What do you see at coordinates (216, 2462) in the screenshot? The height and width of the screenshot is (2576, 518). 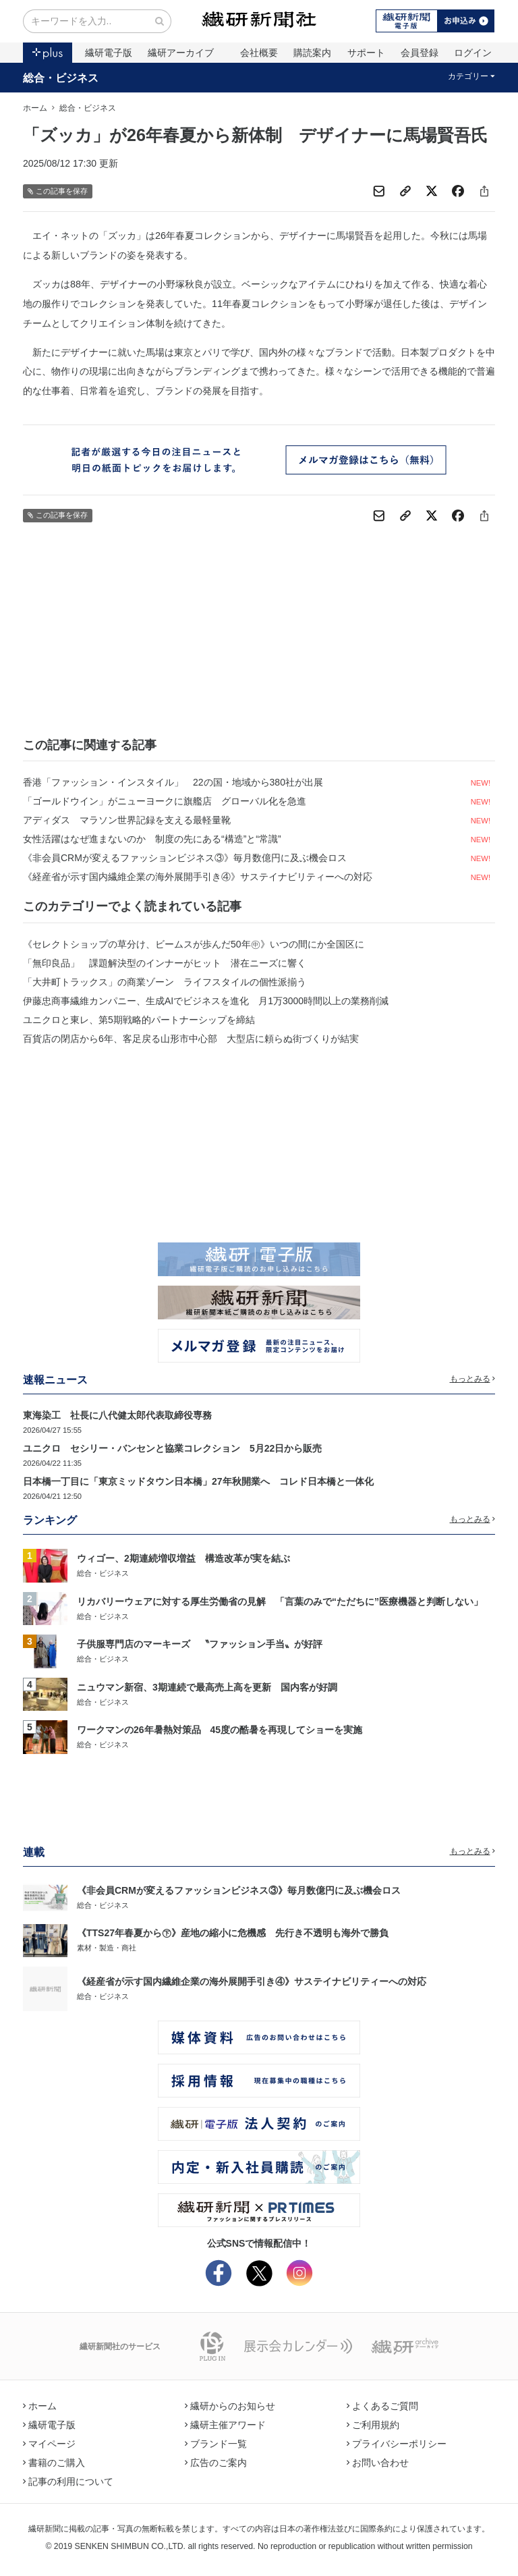 I see `広告のご案内` at bounding box center [216, 2462].